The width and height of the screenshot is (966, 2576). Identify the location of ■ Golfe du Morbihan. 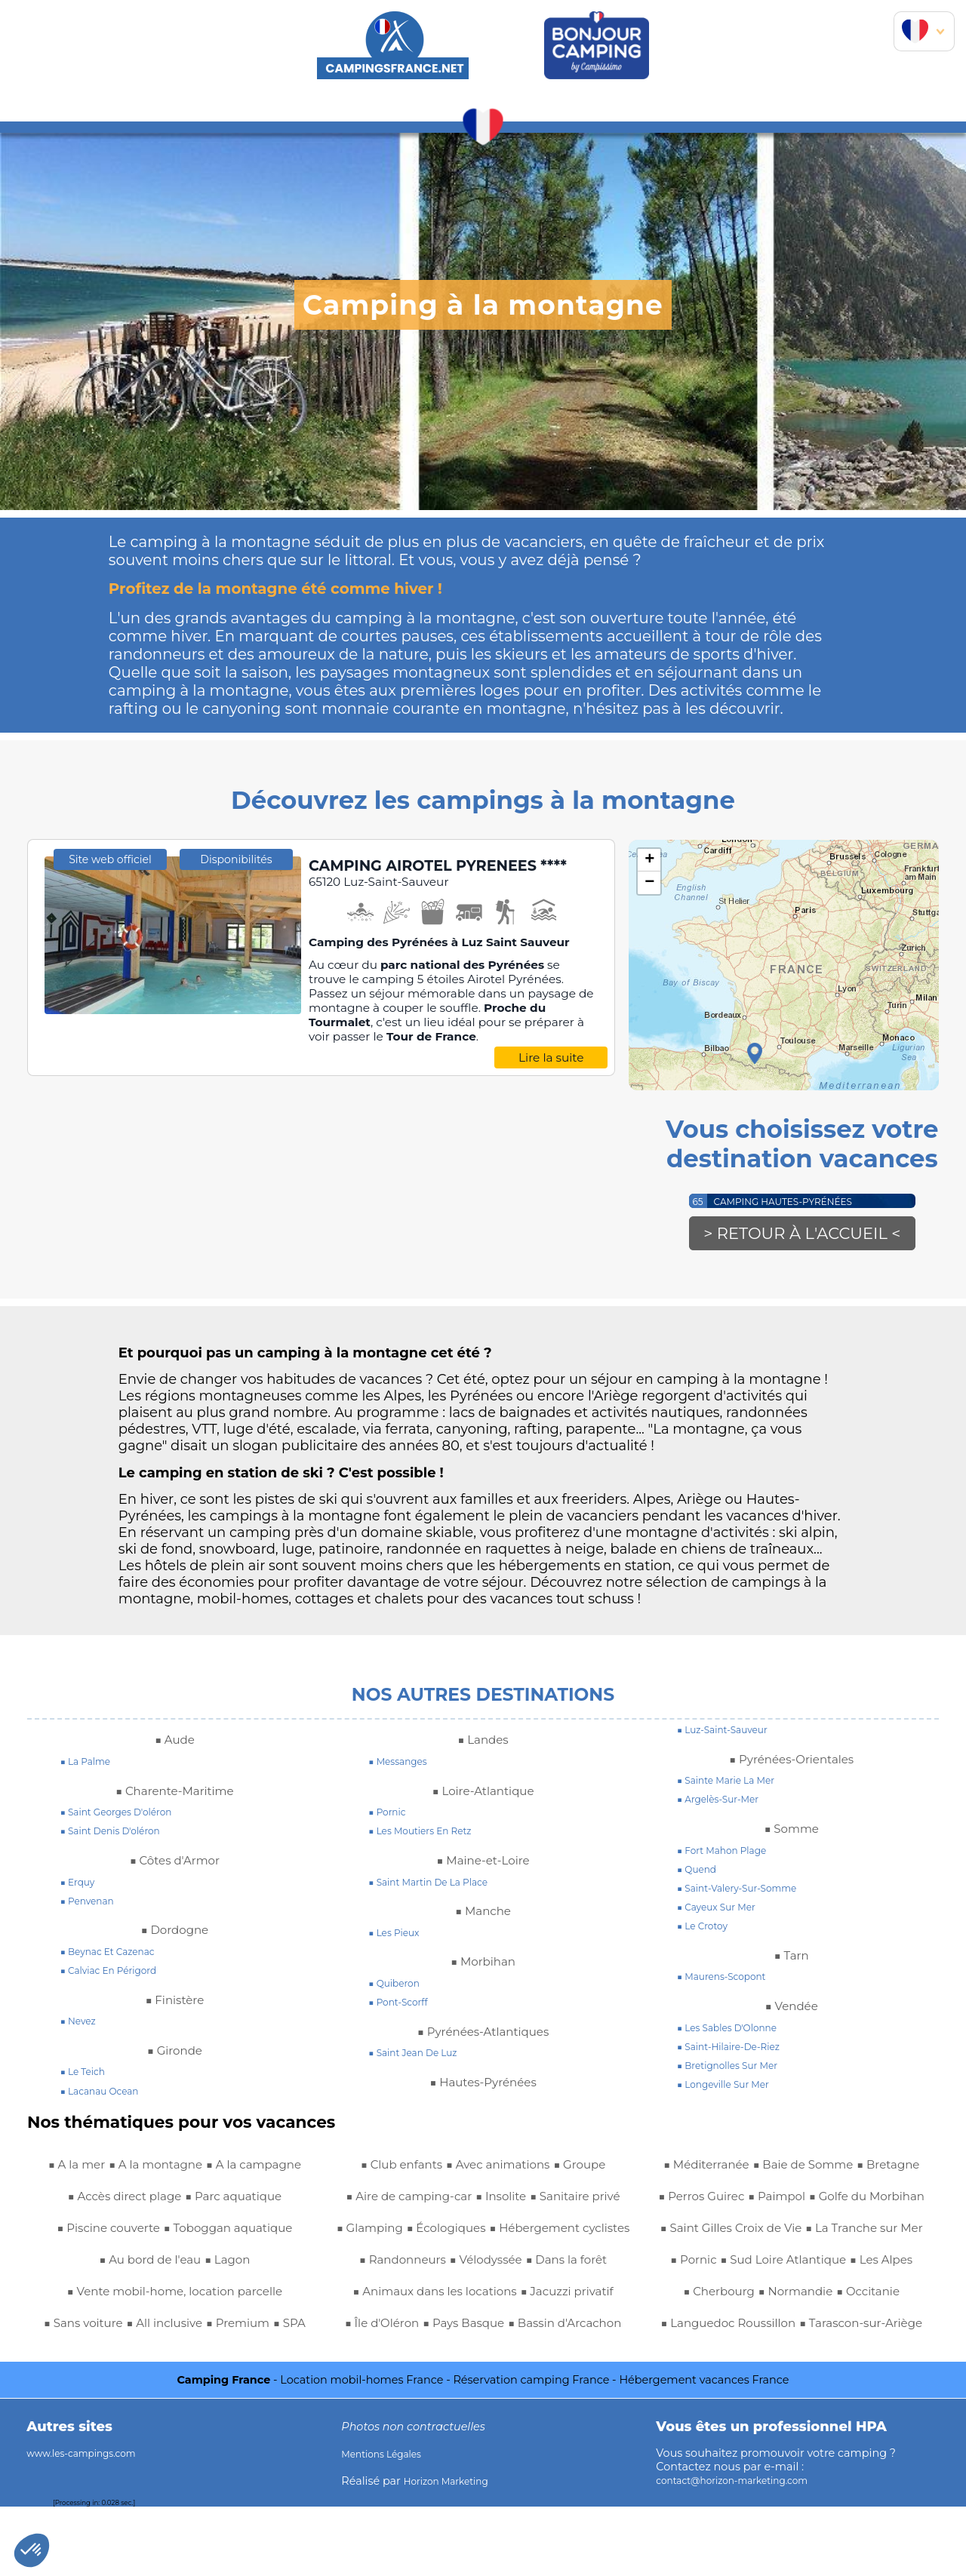
(791, 2201).